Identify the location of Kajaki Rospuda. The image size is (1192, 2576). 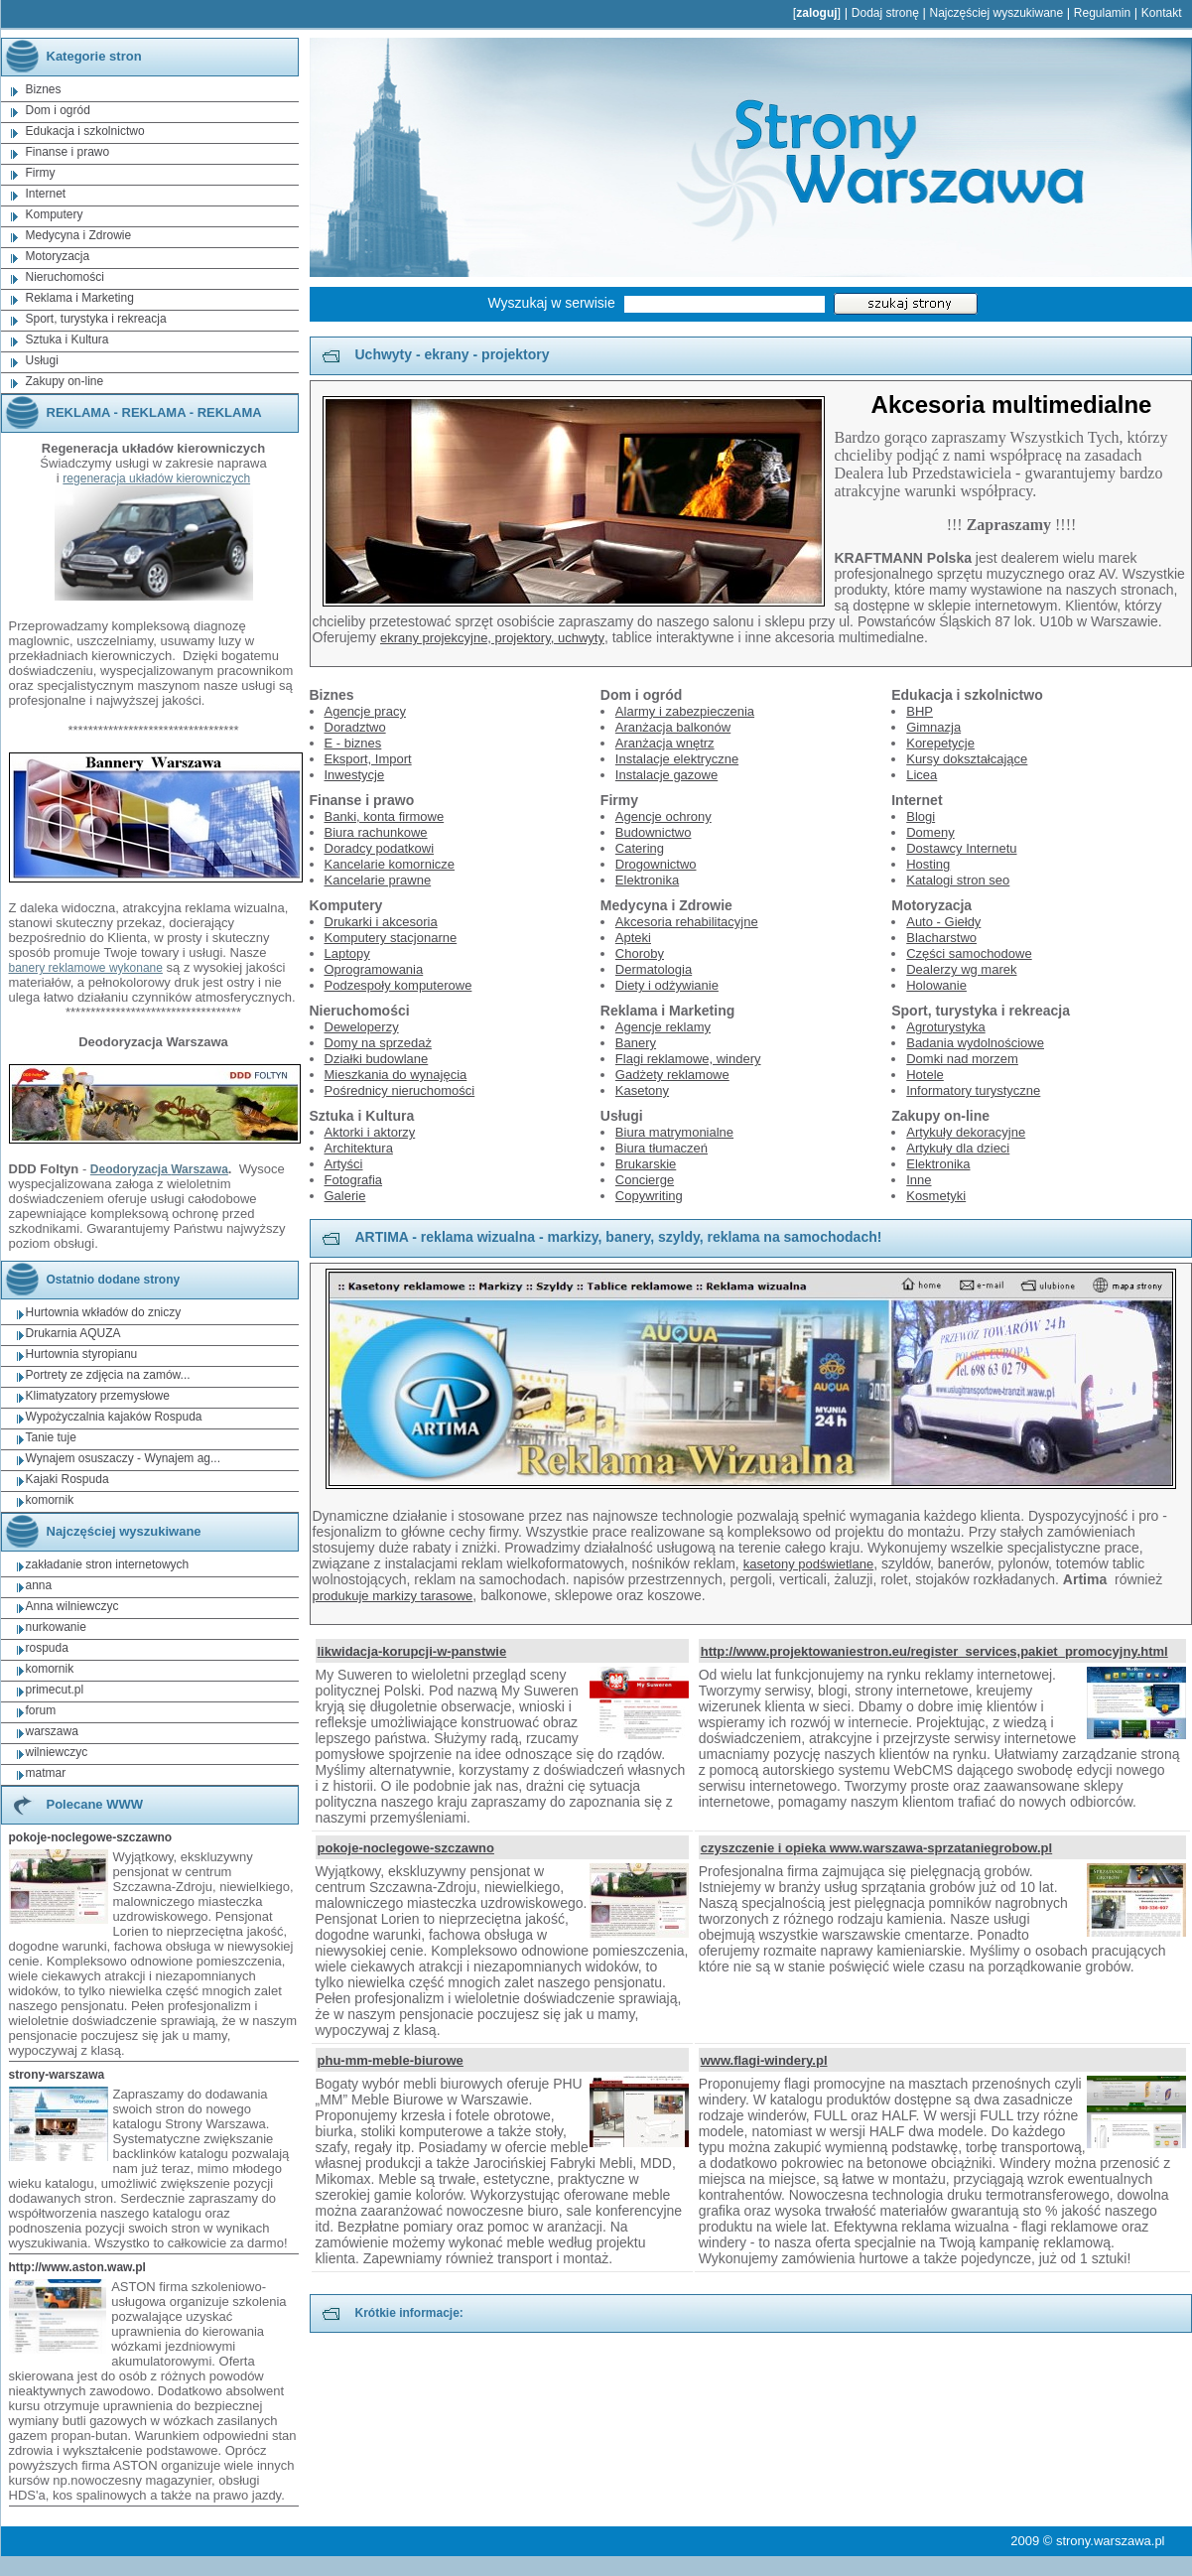
(67, 1479).